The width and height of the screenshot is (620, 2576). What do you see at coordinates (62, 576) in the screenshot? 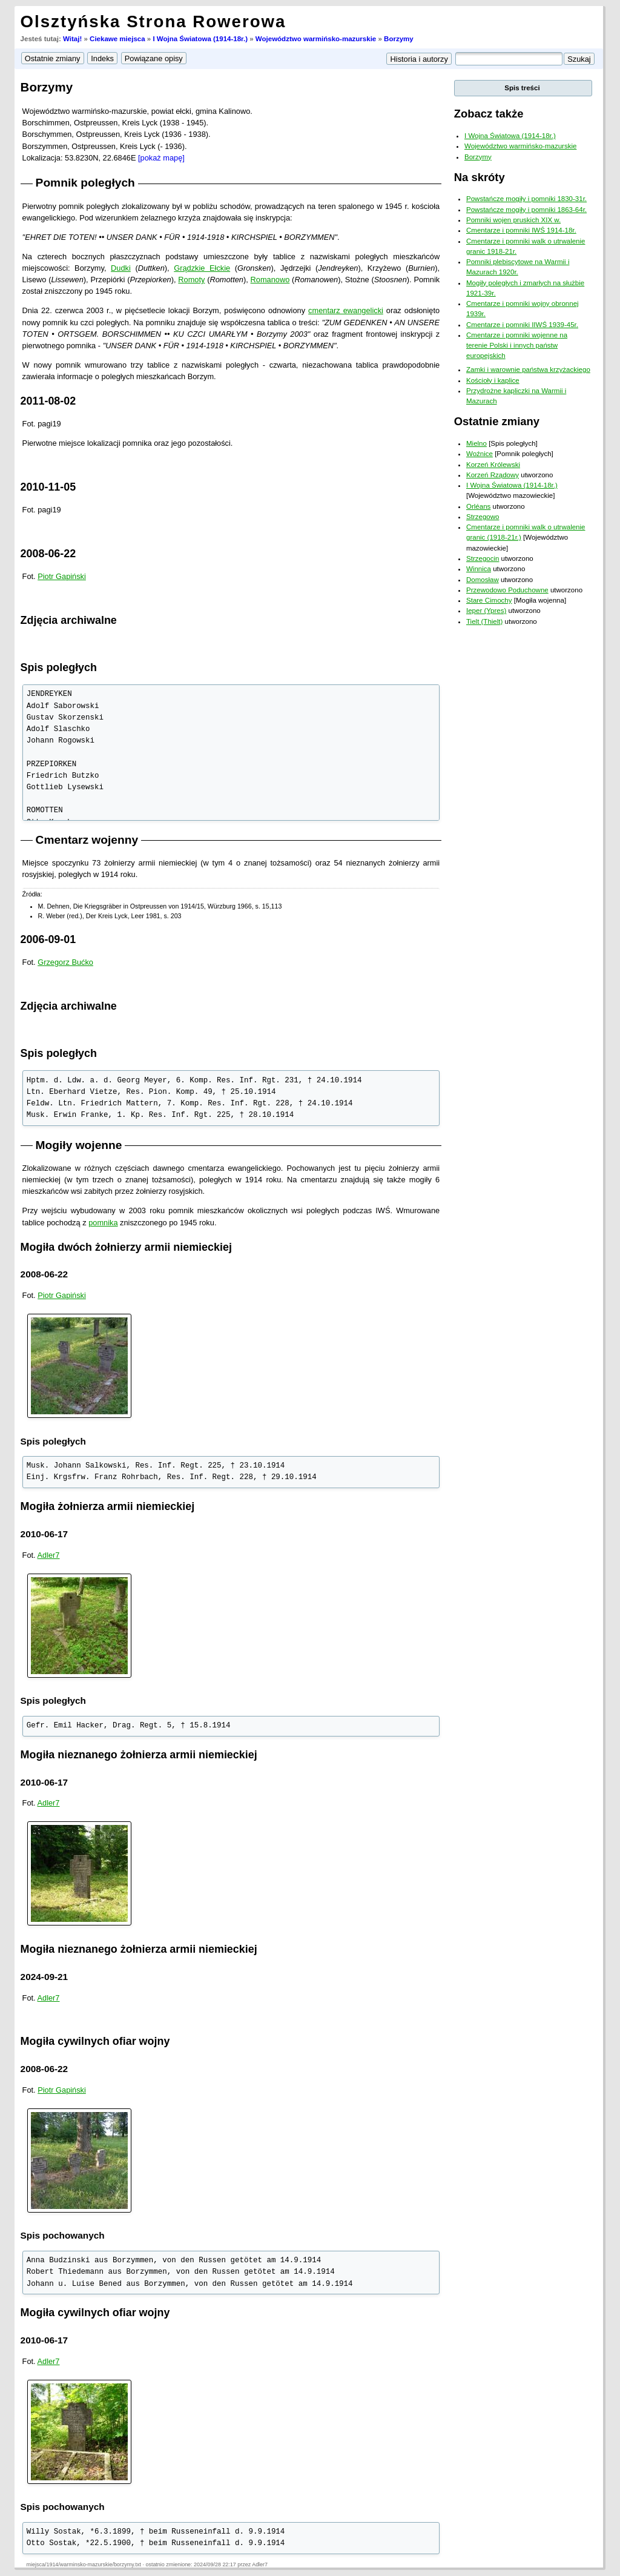
I see `Piotr Gapiński` at bounding box center [62, 576].